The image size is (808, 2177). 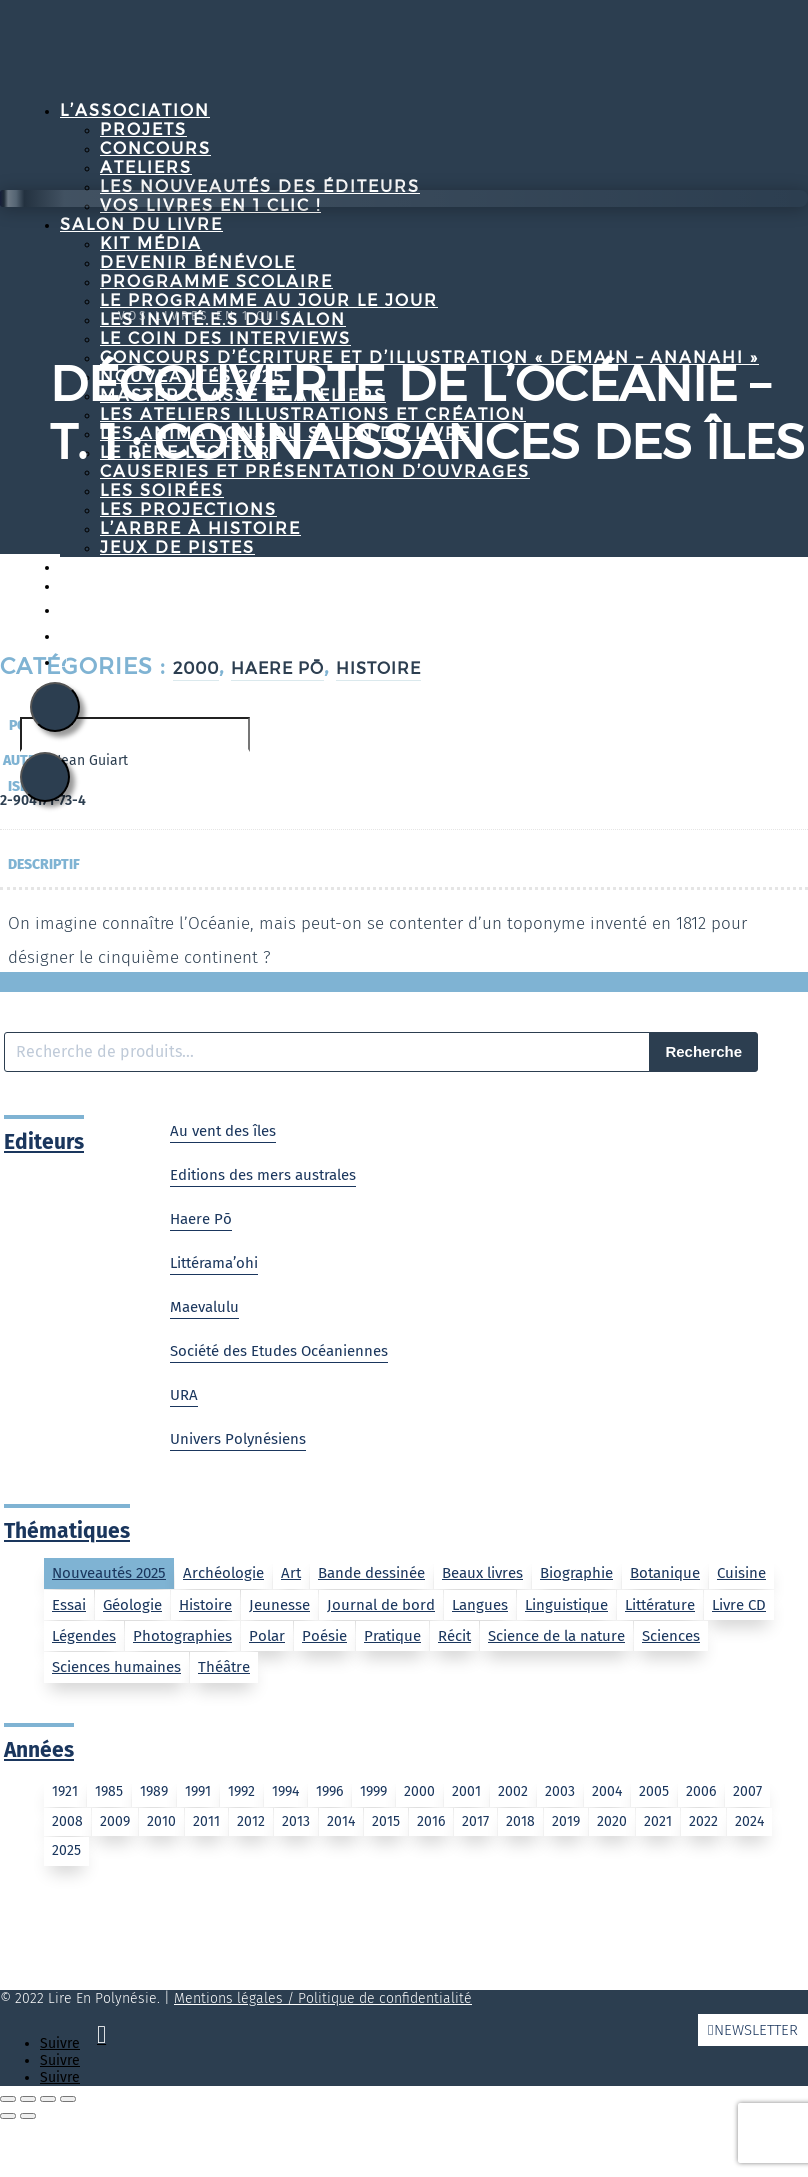 I want to click on Bande dessinée, so click(x=371, y=1573).